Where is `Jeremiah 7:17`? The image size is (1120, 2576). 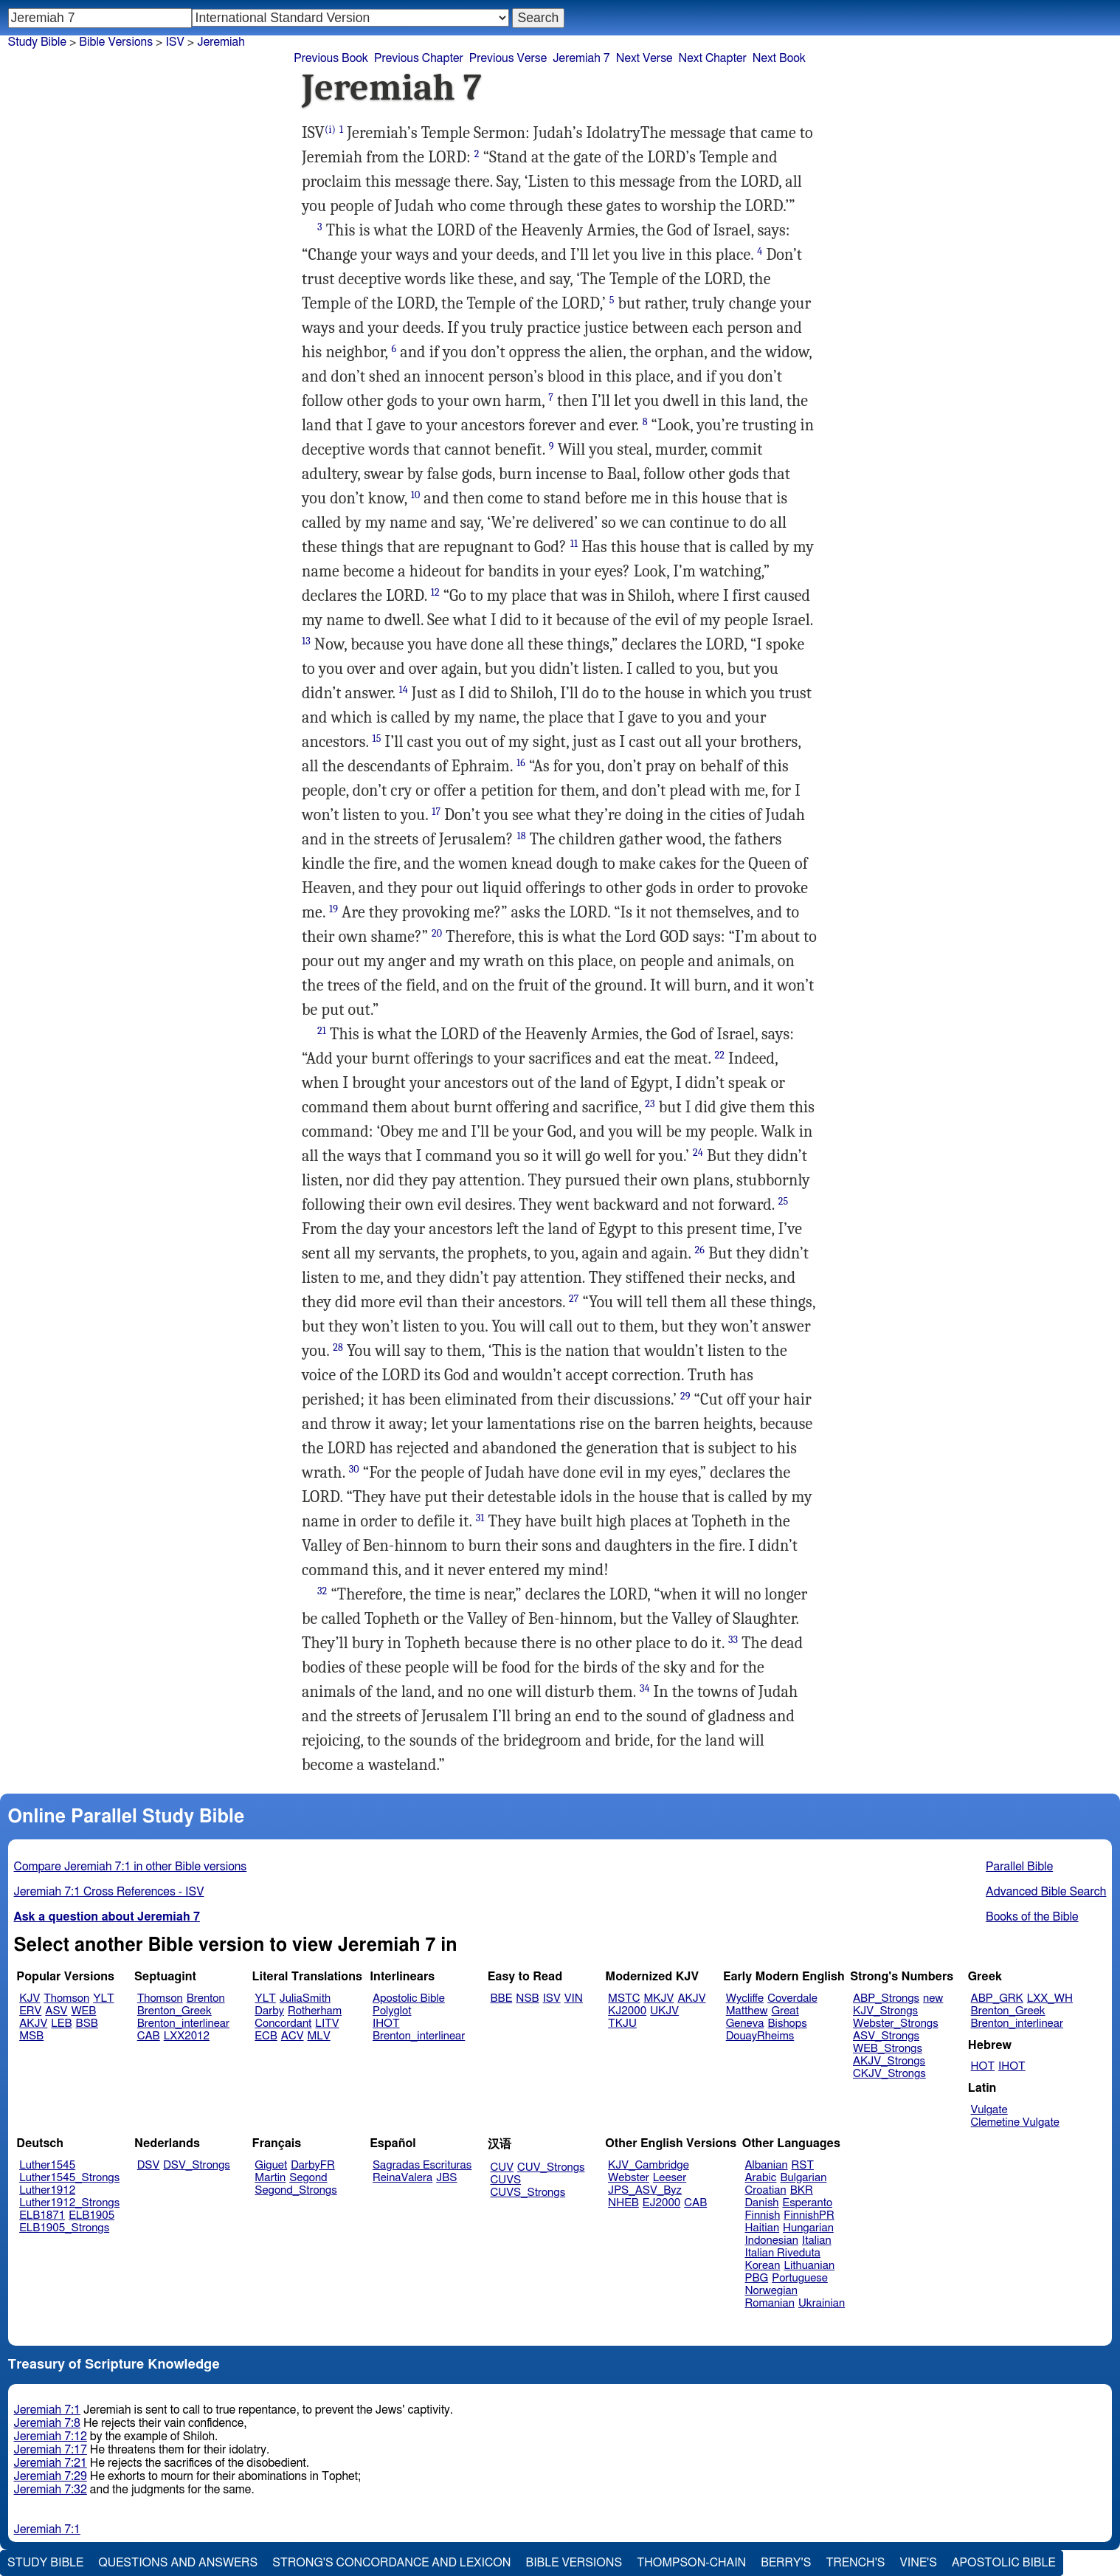 Jeremiah 7:17 is located at coordinates (50, 2450).